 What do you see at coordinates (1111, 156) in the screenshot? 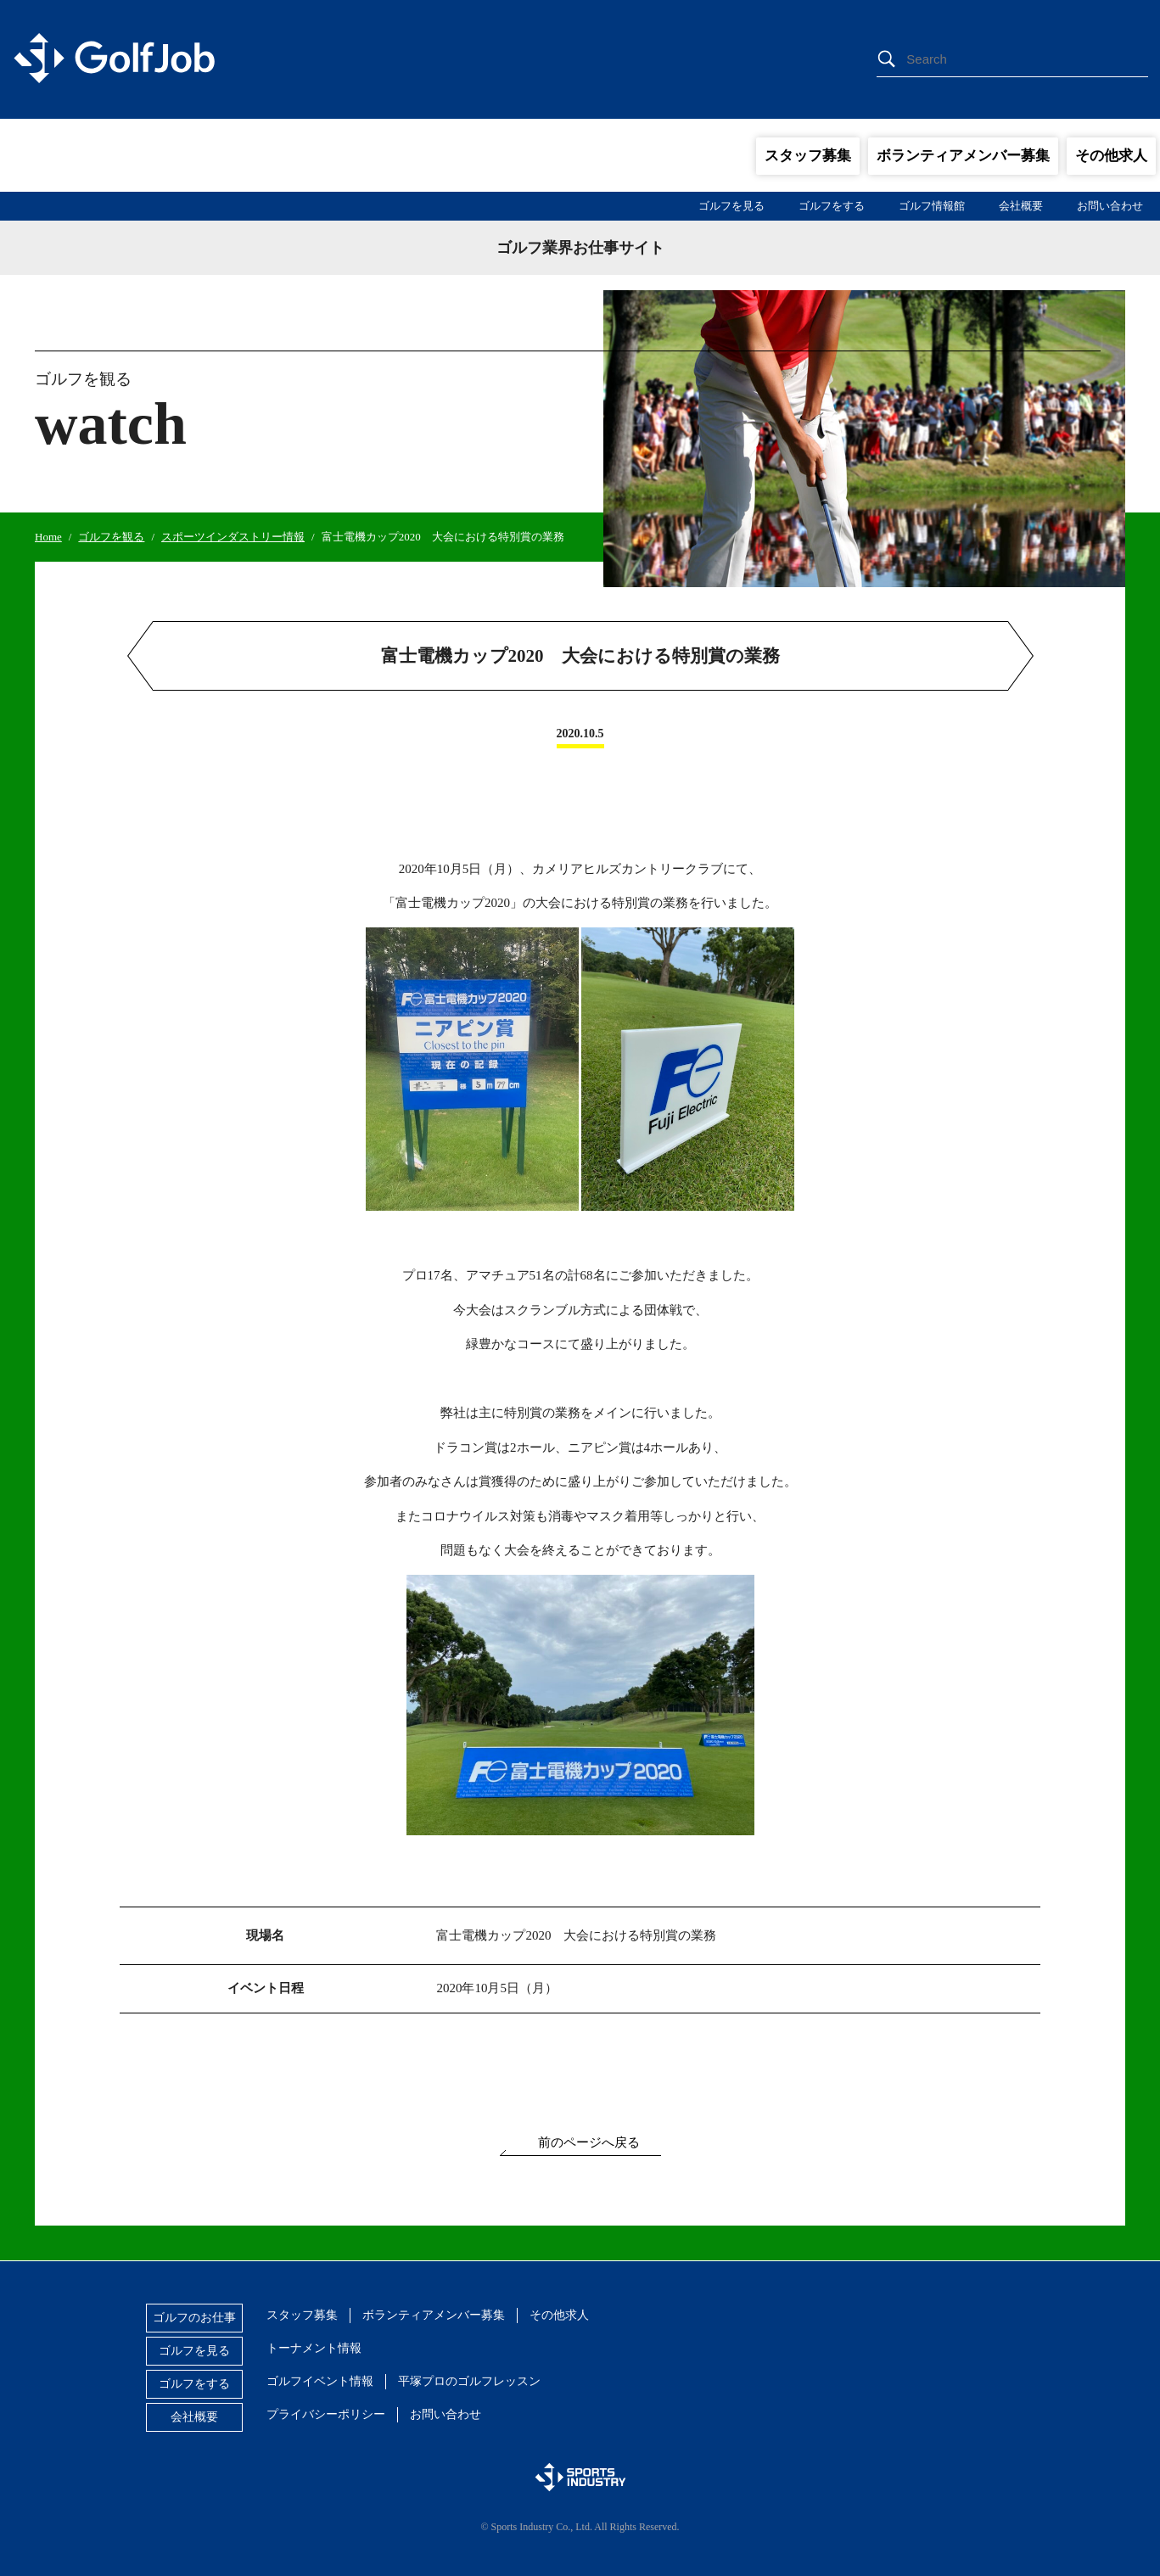
I see `その他求人` at bounding box center [1111, 156].